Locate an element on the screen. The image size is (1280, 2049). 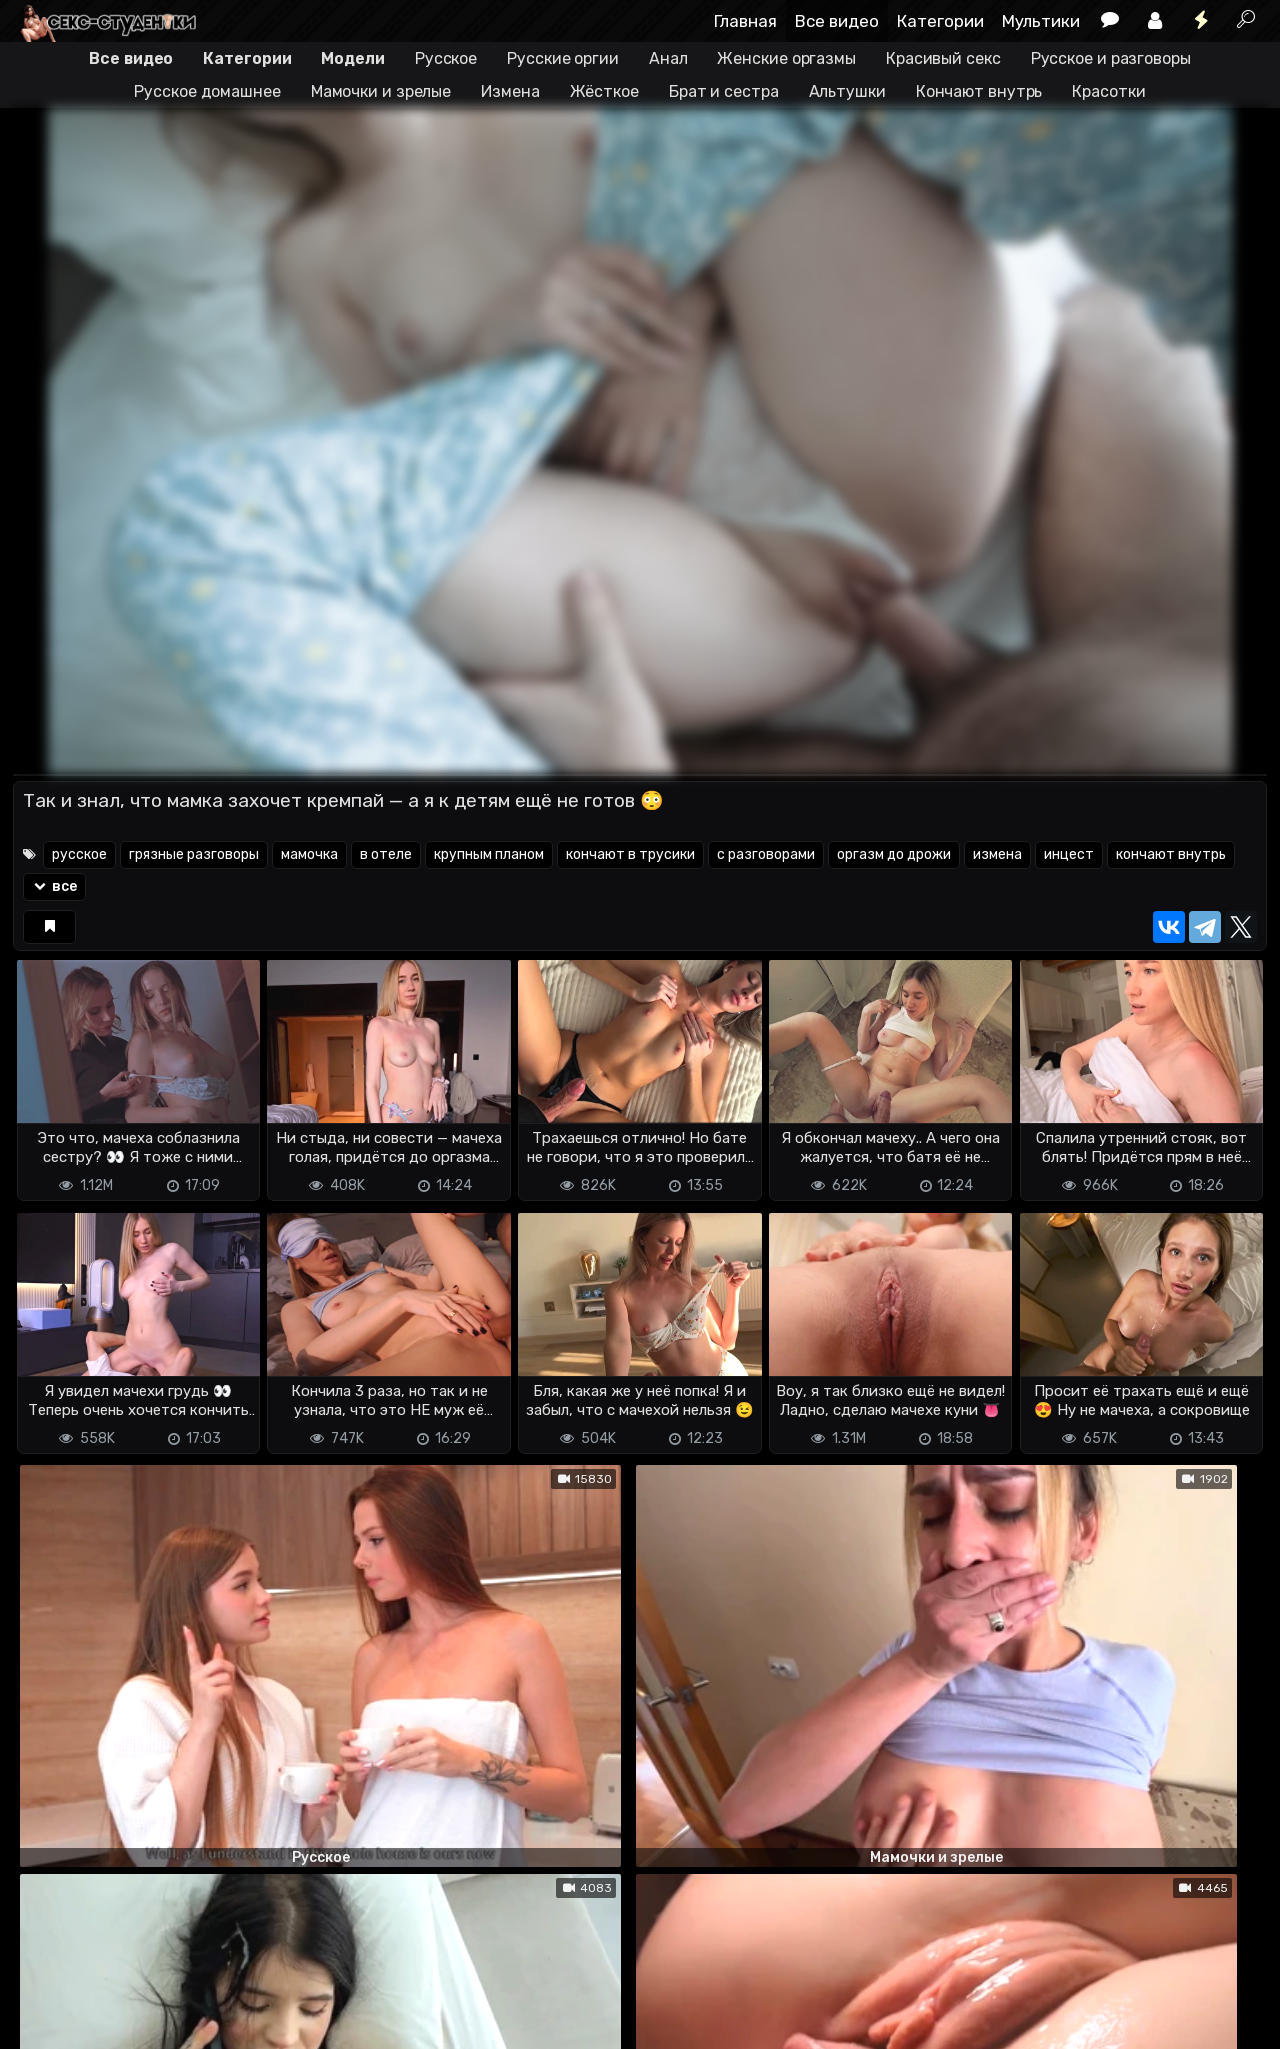
DMCA is located at coordinates (45, 1999).